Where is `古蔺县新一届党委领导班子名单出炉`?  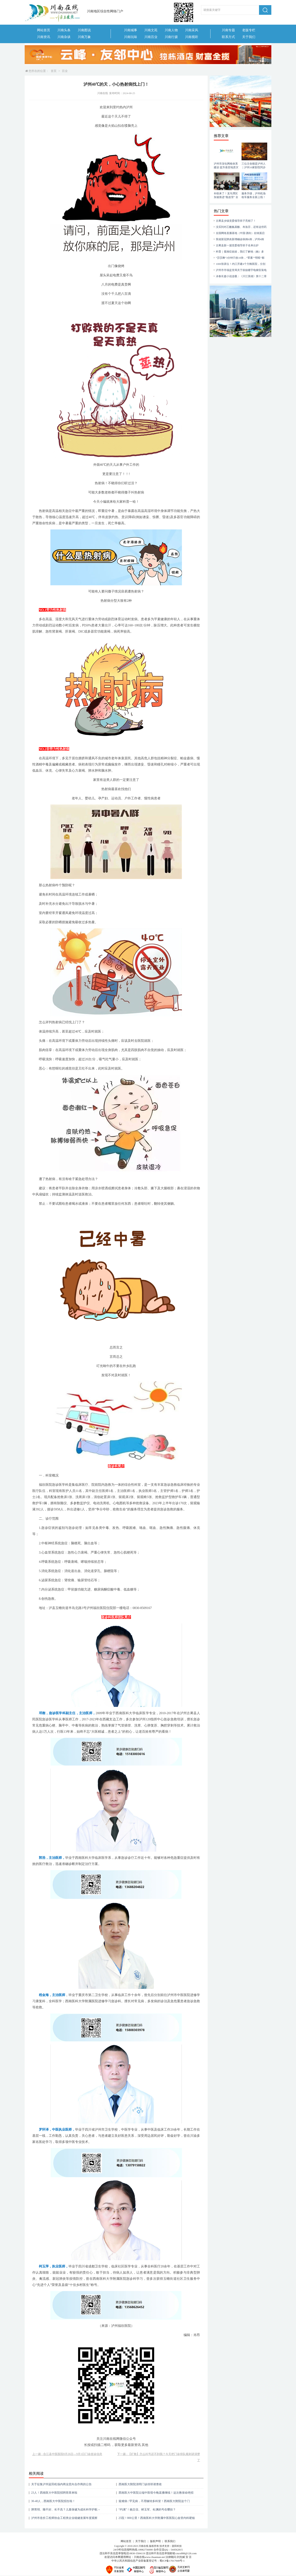
古蔺县新一届党委领导班子名单出炉 is located at coordinates (237, 245).